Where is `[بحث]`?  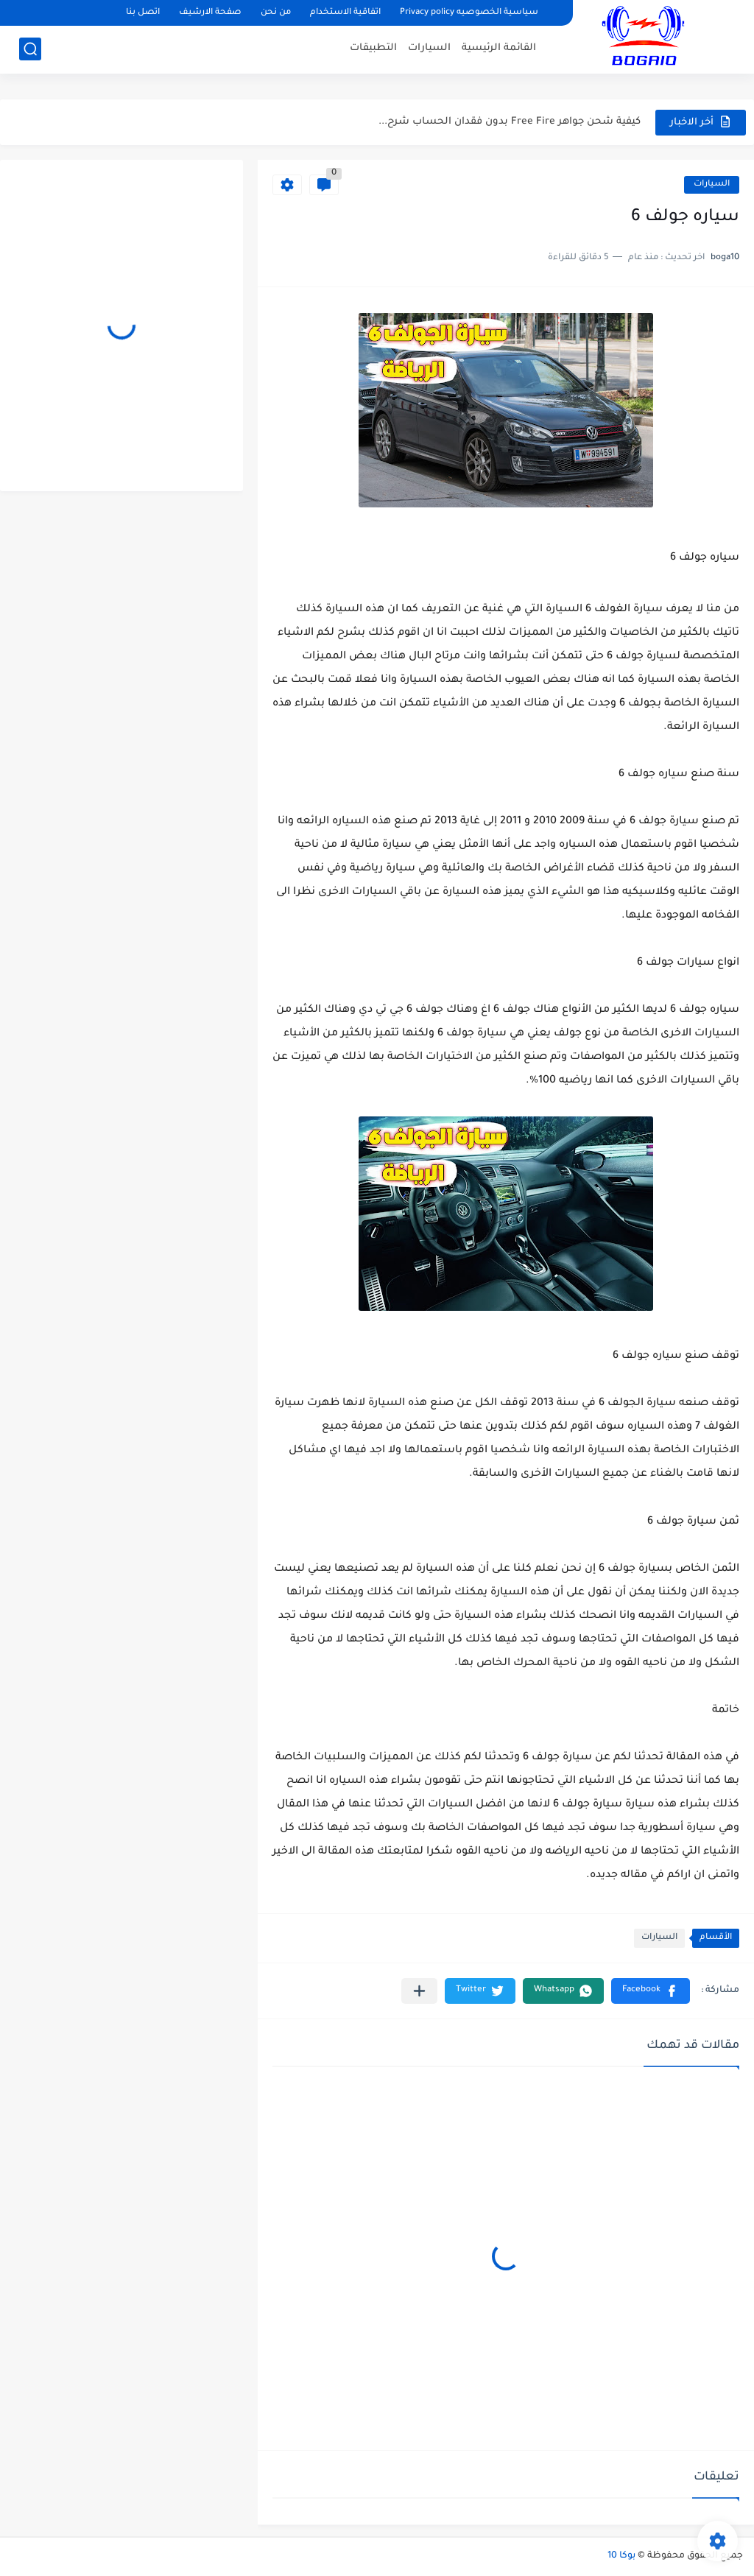
[بحث] is located at coordinates (30, 49).